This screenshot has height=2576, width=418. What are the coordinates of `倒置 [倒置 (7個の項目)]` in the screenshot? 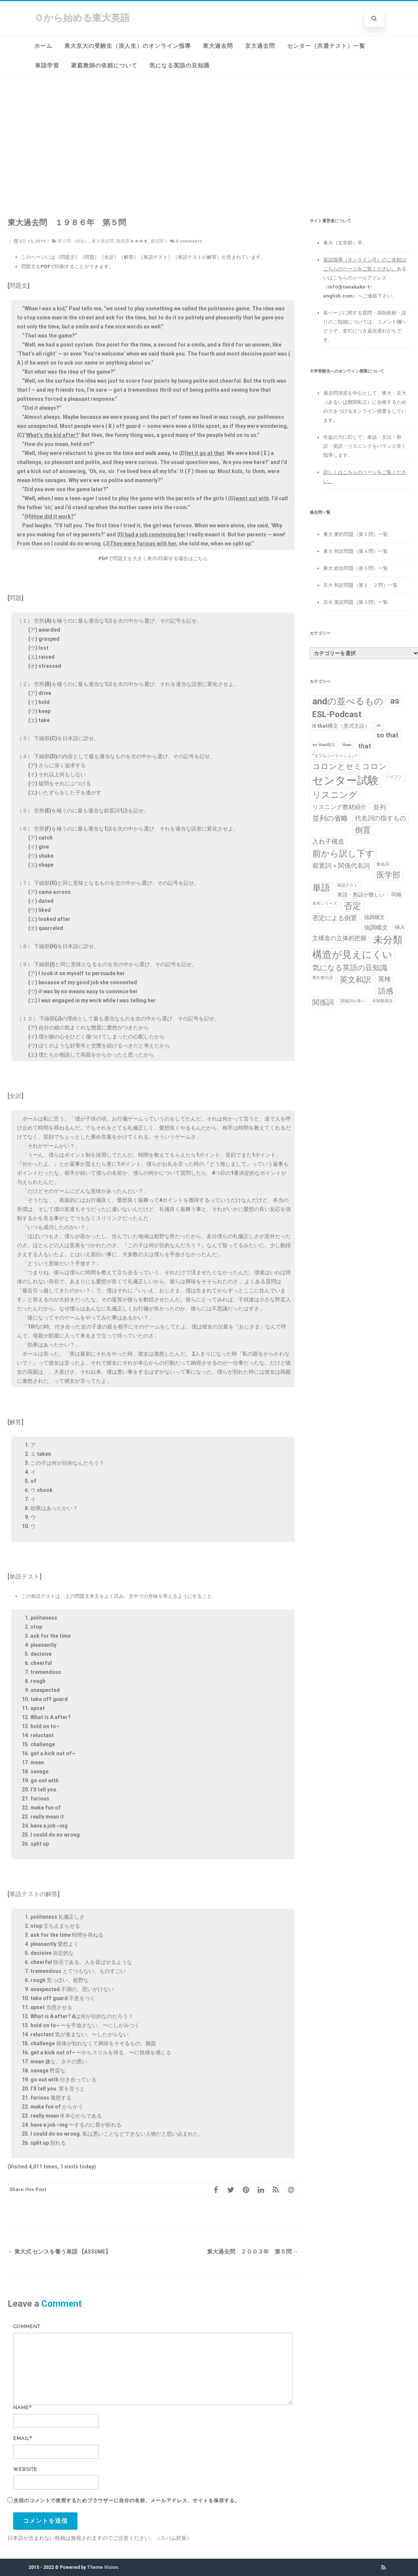 It's located at (363, 830).